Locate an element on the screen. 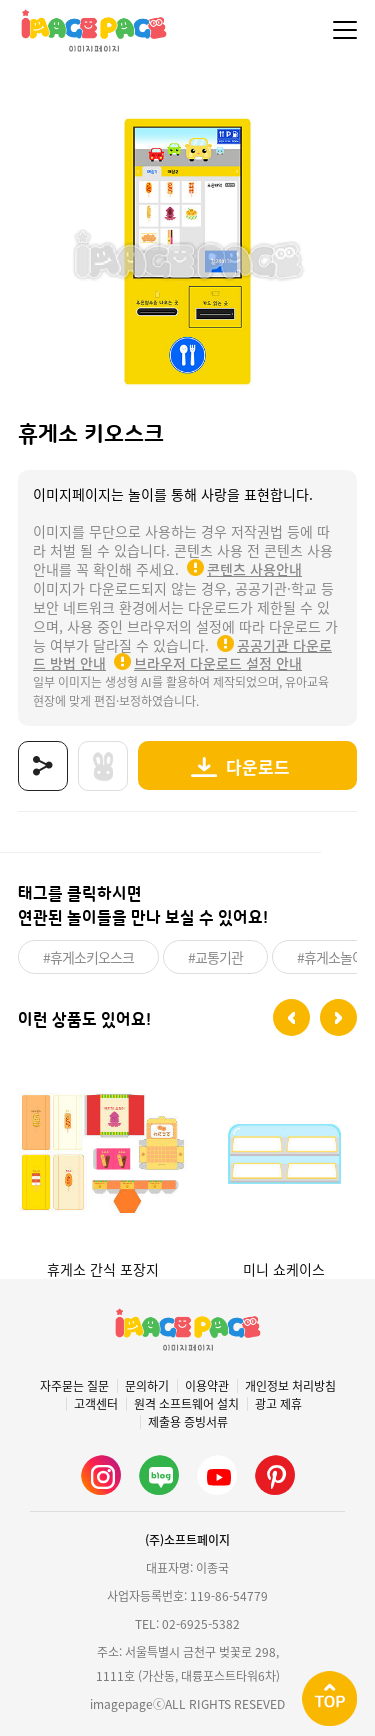  원격 소프트웨어 설치 is located at coordinates (186, 1404).